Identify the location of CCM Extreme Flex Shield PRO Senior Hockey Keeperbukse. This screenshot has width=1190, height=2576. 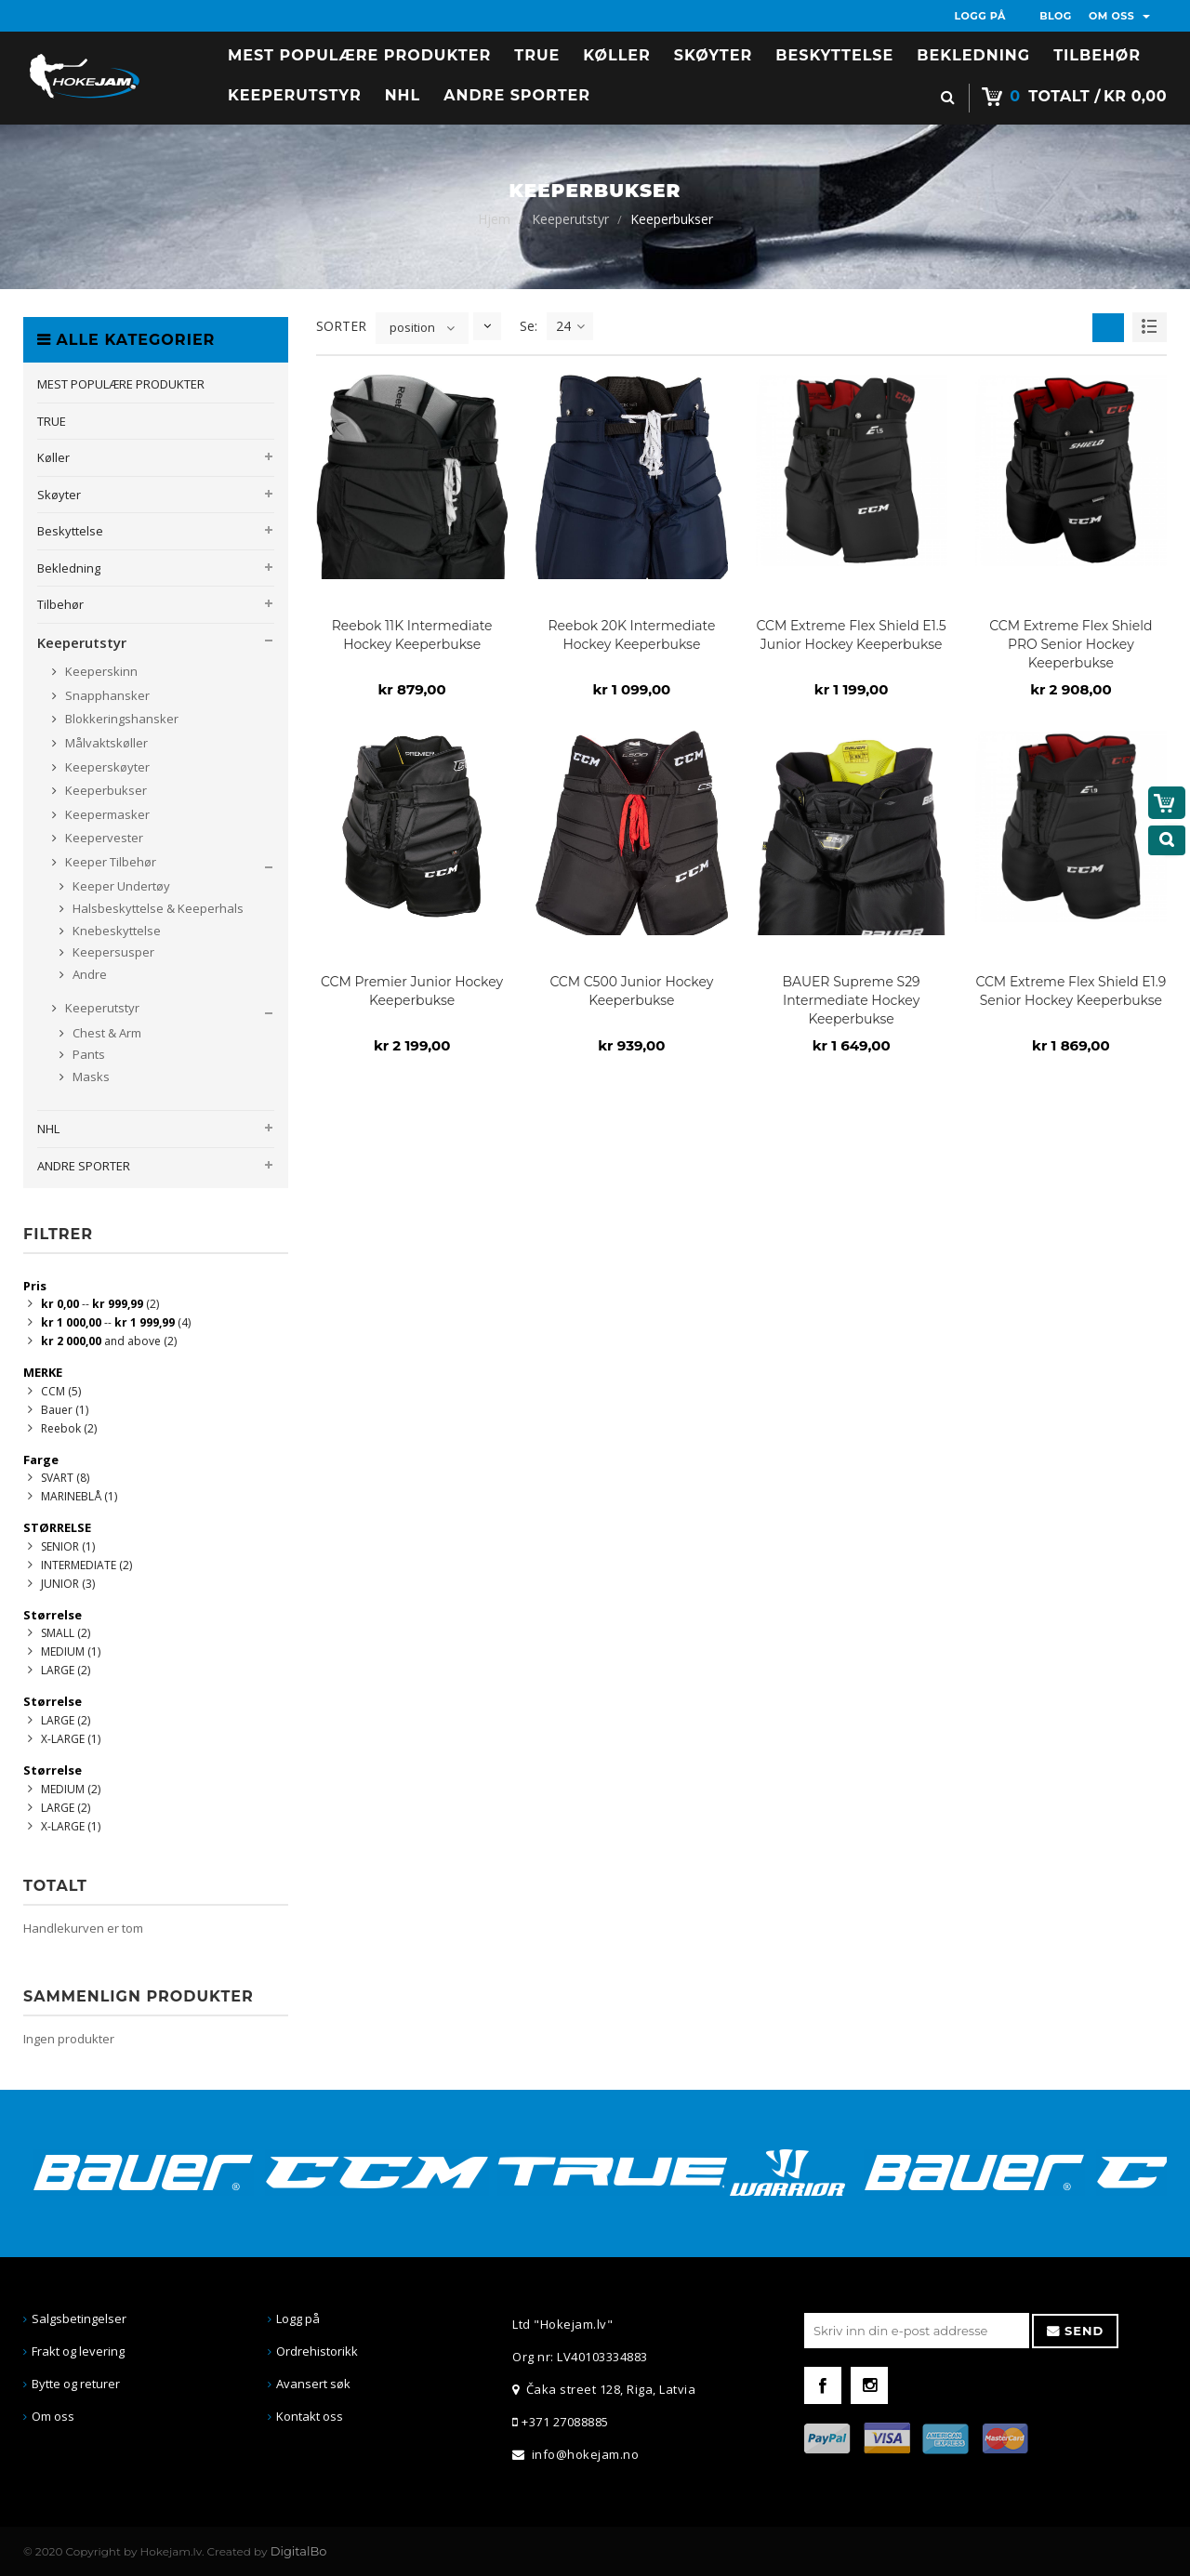
(1070, 644).